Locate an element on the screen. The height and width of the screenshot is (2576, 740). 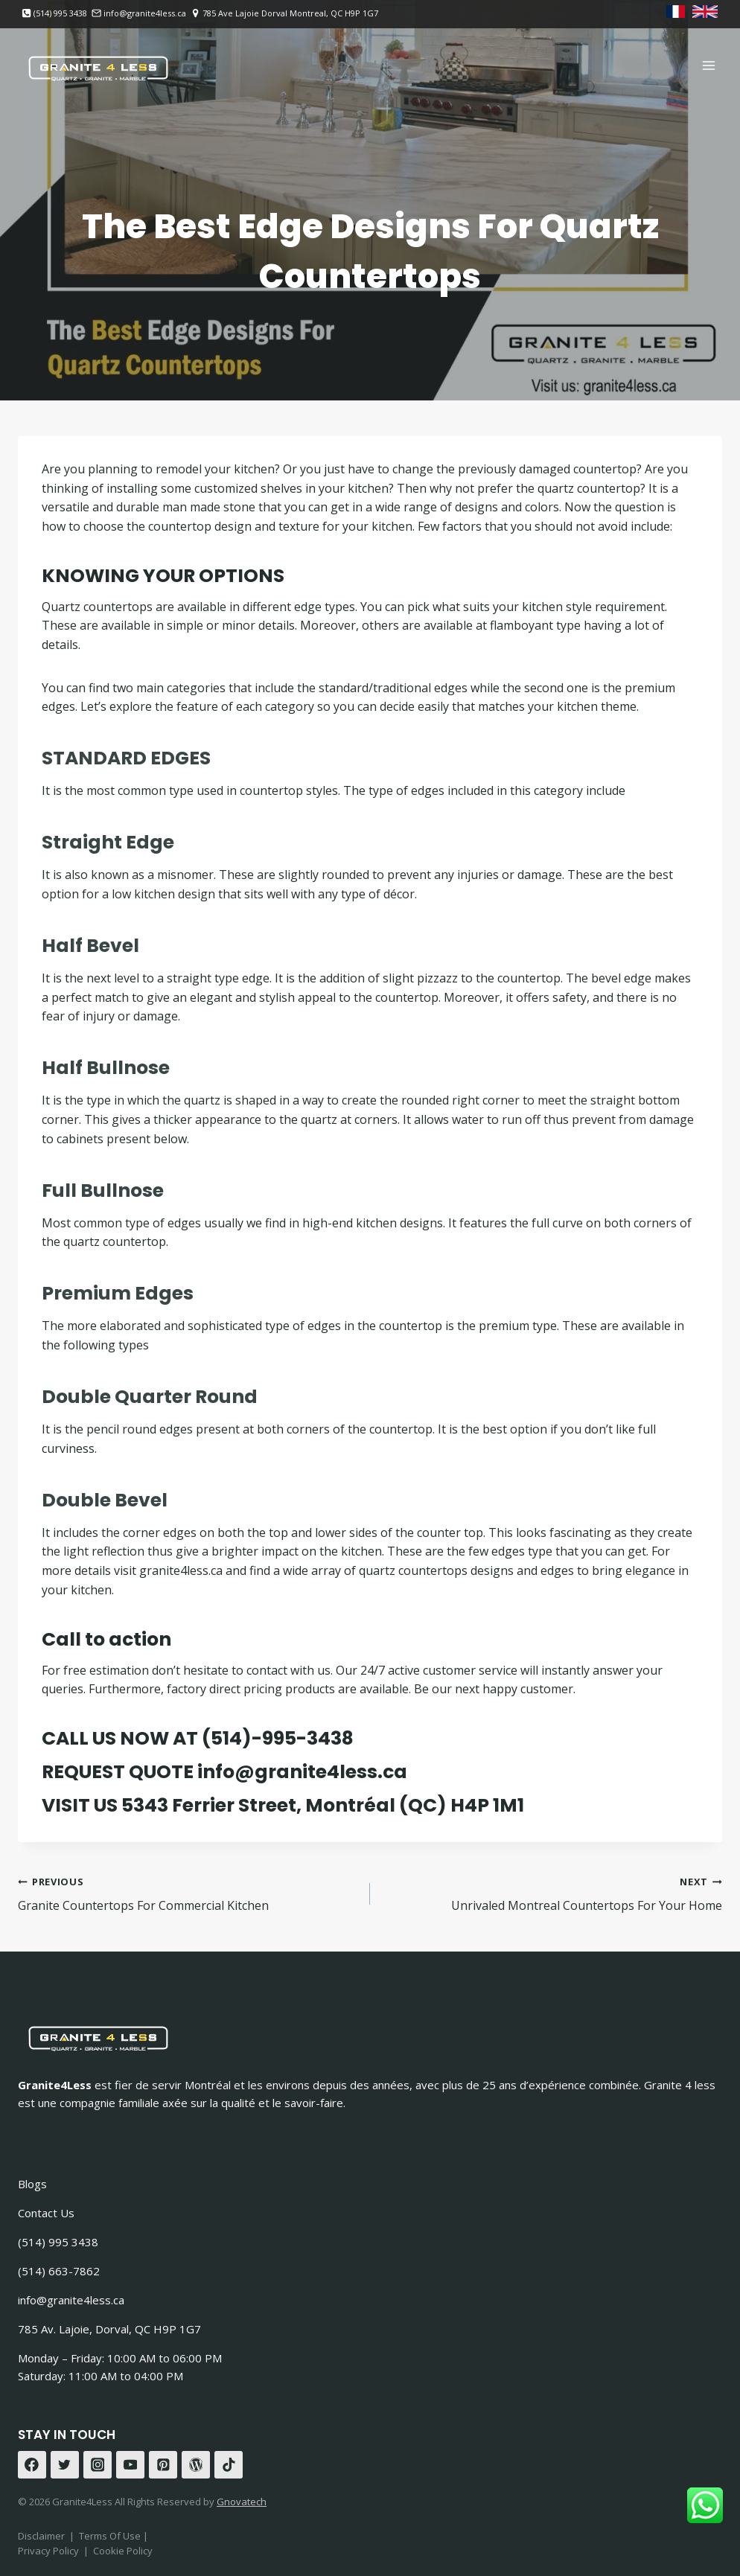
(514) 995 3438 is located at coordinates (58, 2241).